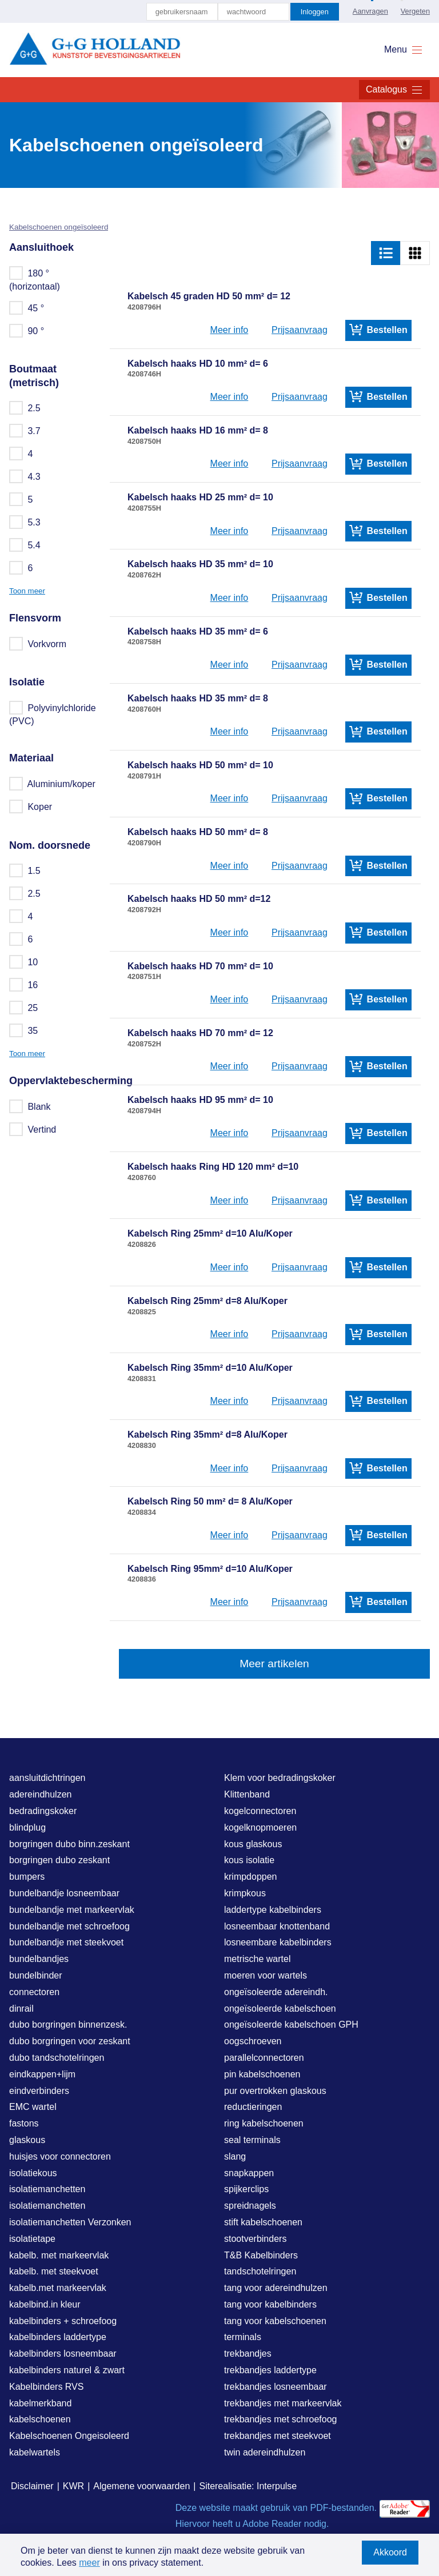 The image size is (439, 2576). I want to click on spreidnagels, so click(250, 2205).